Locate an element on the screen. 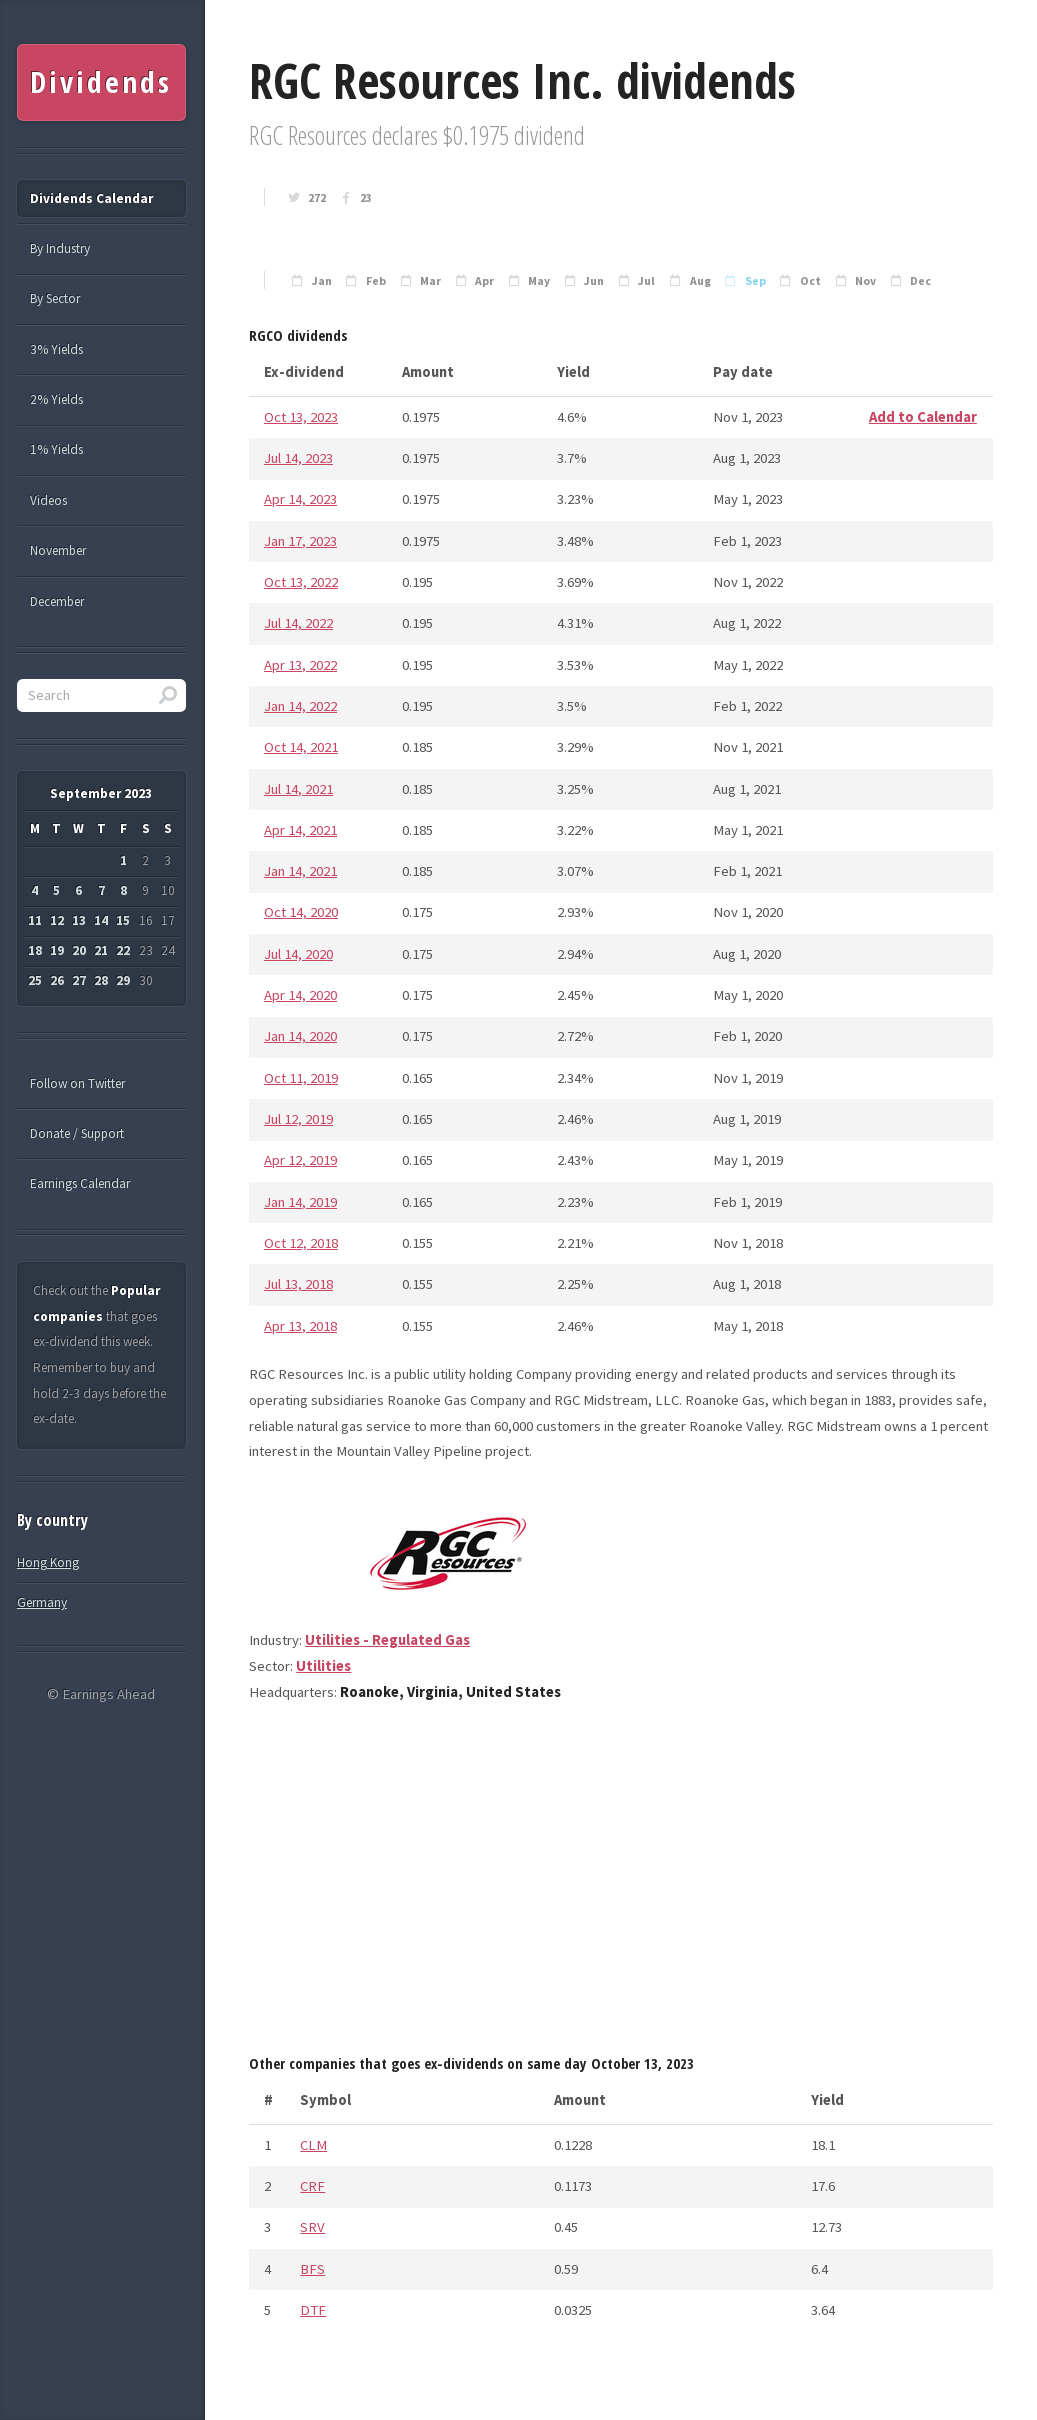 Image resolution: width=1037 pixels, height=2420 pixels. Mar is located at coordinates (430, 281).